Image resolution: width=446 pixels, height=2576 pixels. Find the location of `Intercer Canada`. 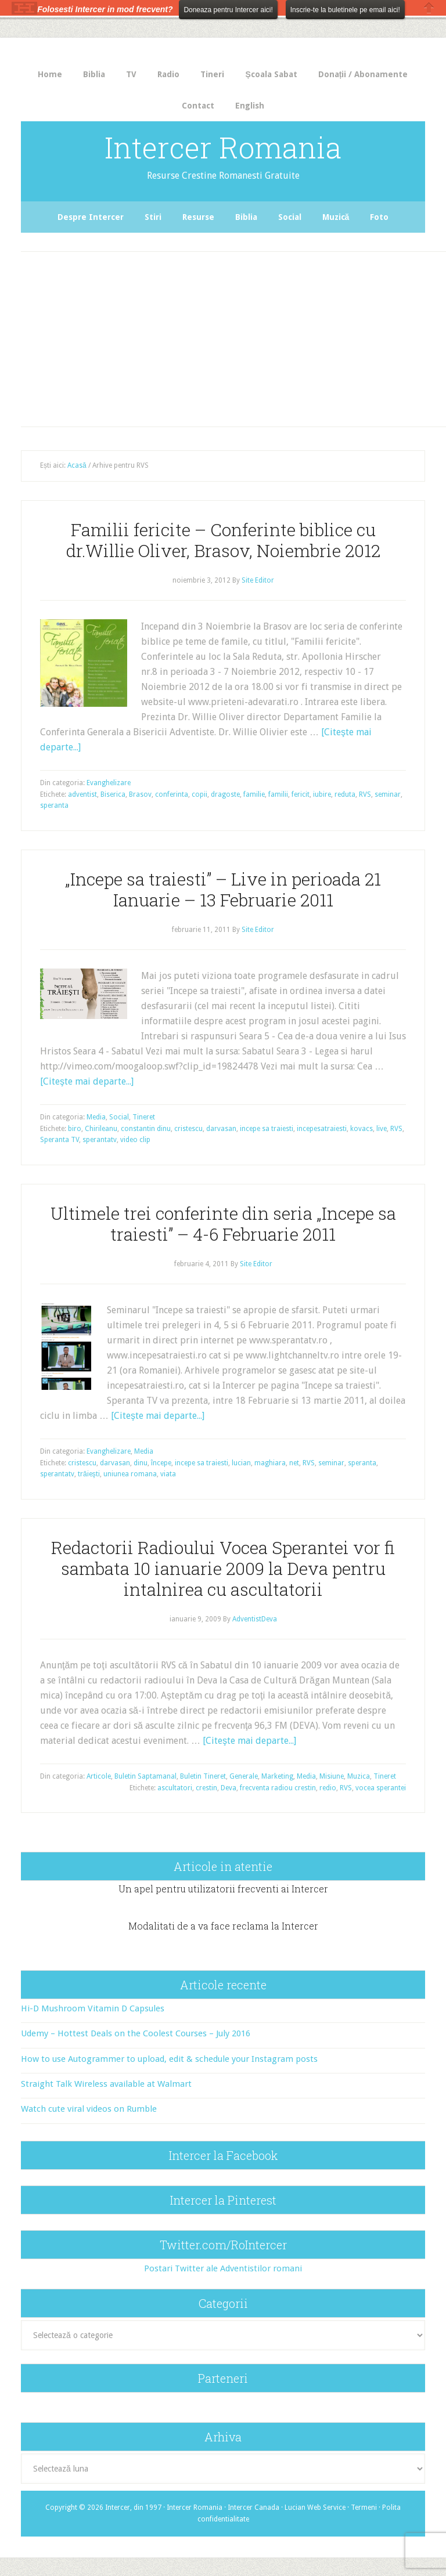

Intercer Canada is located at coordinates (253, 2507).